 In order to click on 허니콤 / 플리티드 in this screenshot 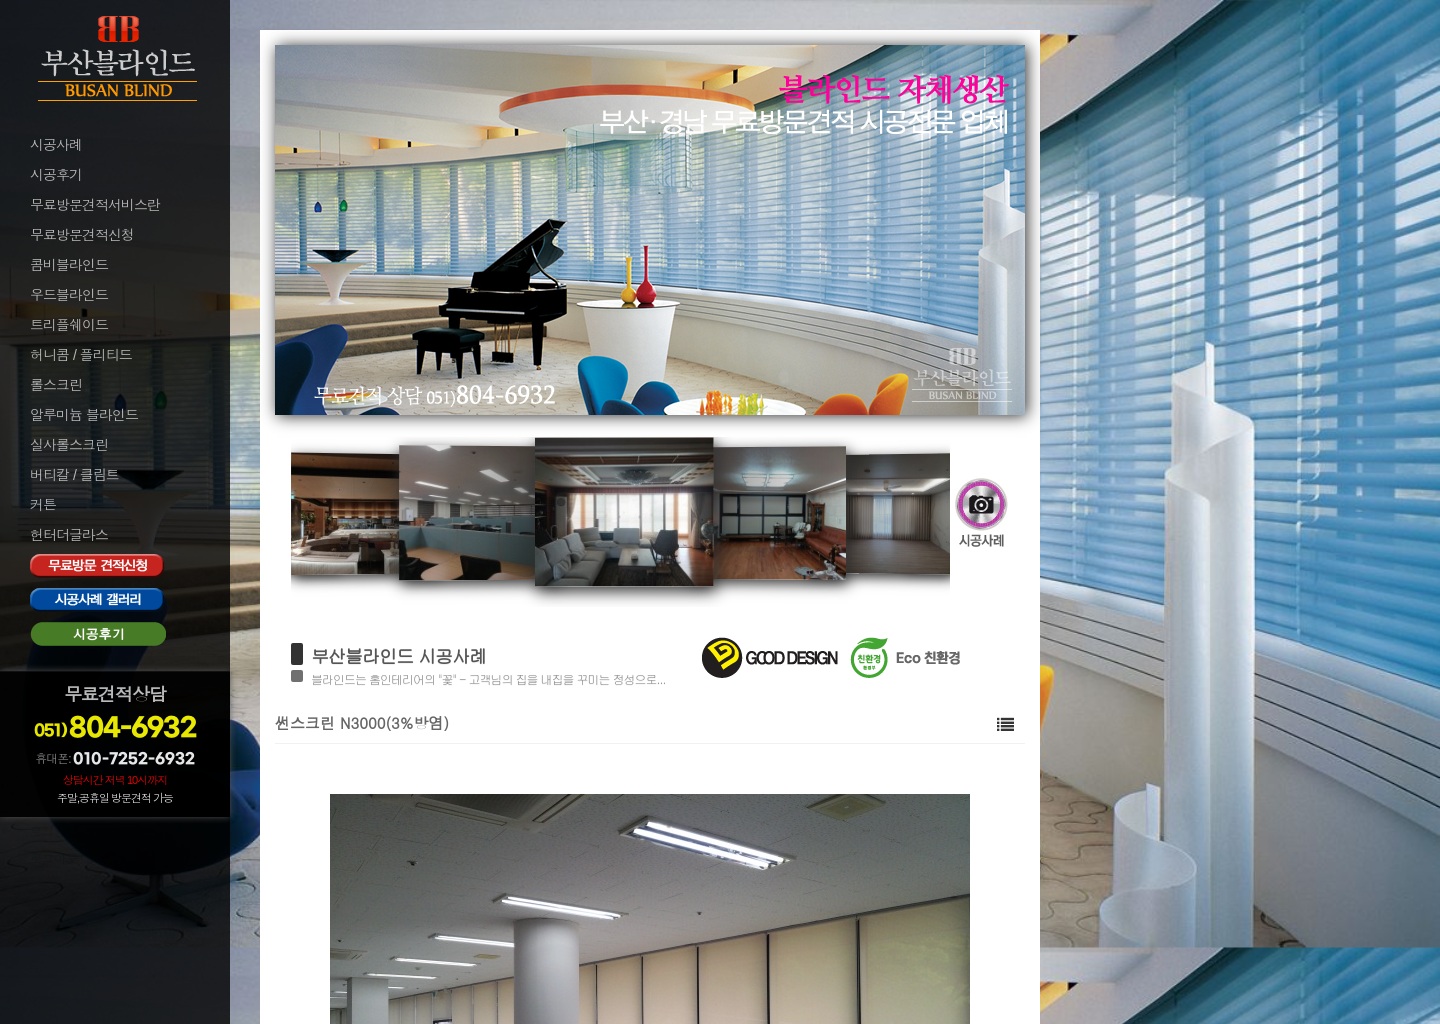, I will do `click(81, 355)`.